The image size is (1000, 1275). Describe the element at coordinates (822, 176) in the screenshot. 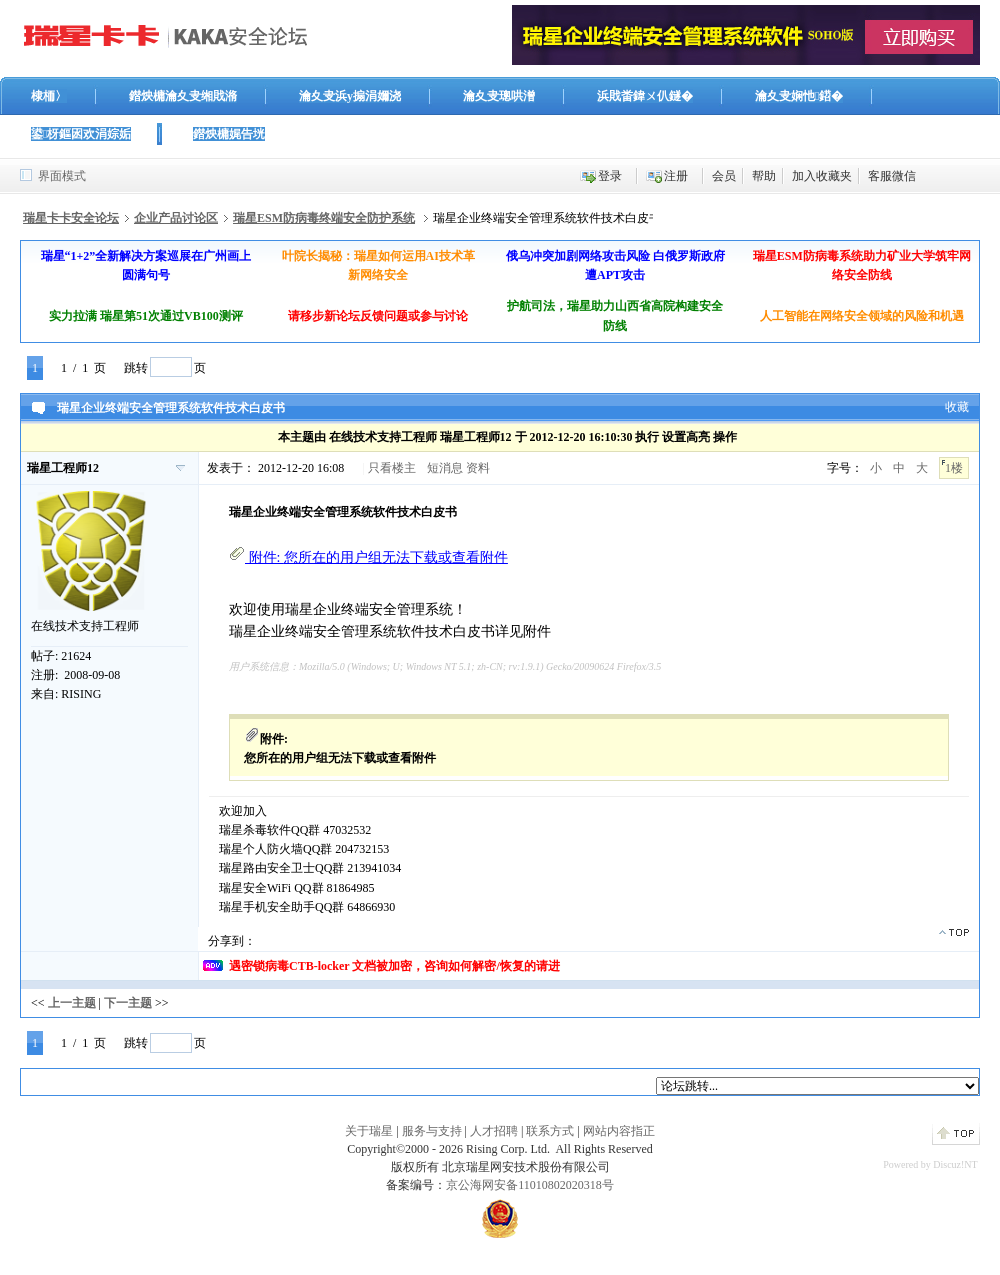

I see `加入收藏夹` at that location.